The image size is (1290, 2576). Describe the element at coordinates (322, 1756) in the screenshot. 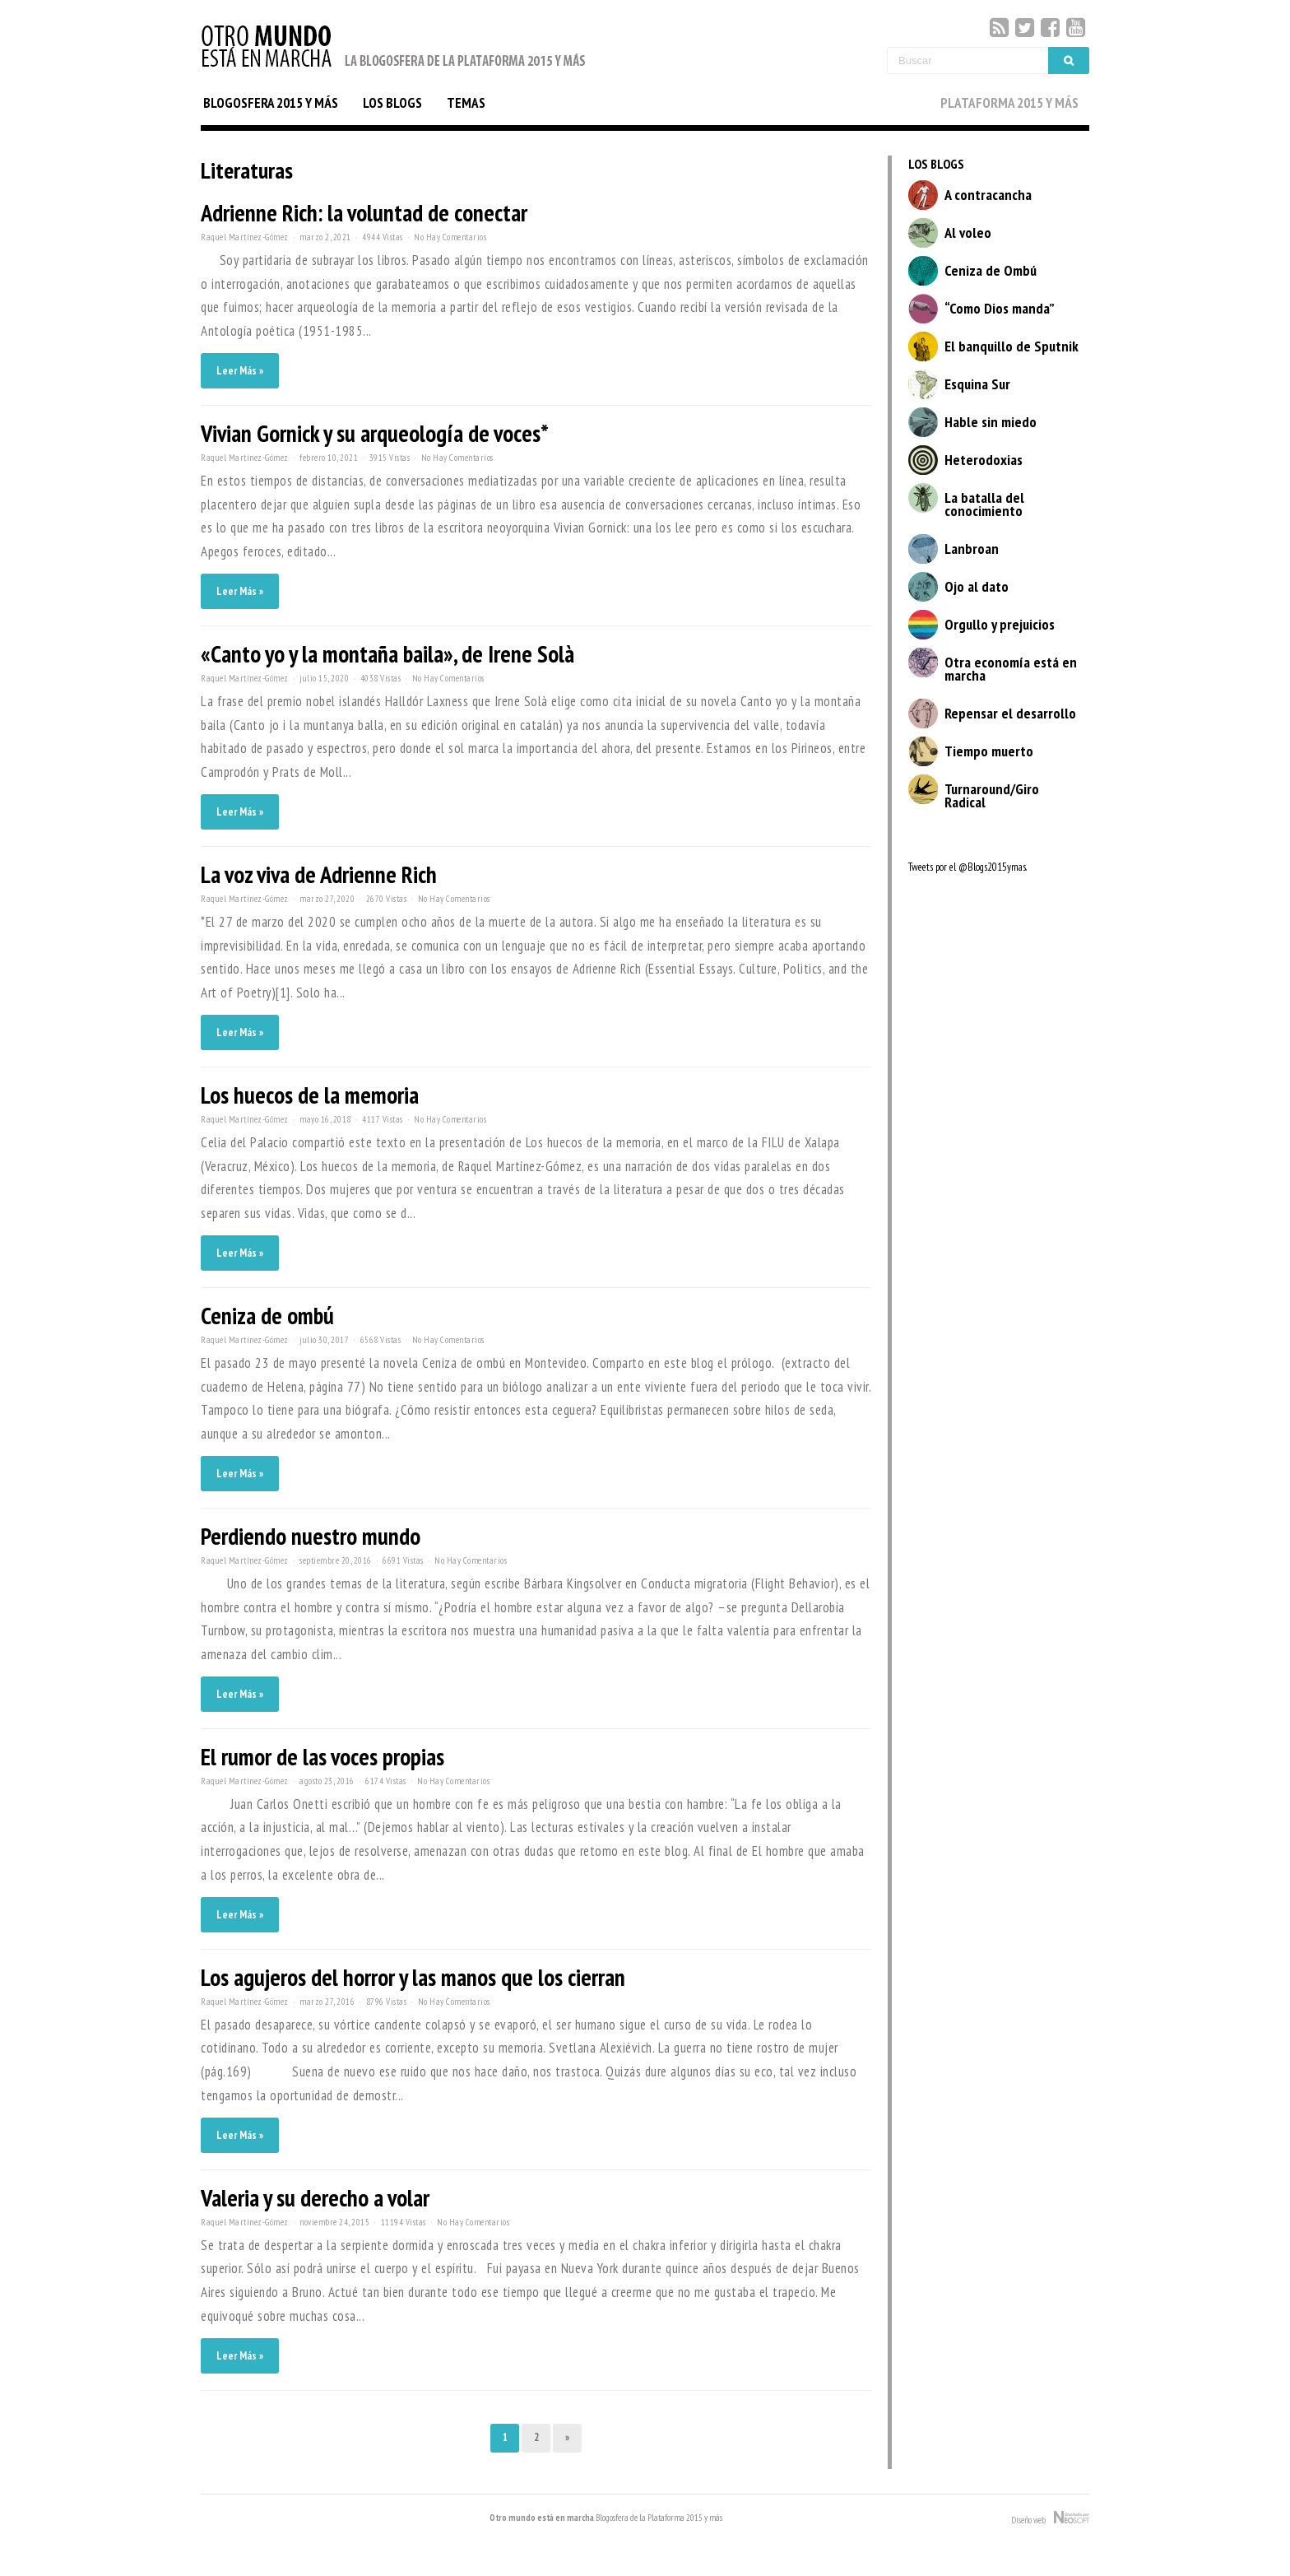

I see `El rumor de las voces propias` at that location.